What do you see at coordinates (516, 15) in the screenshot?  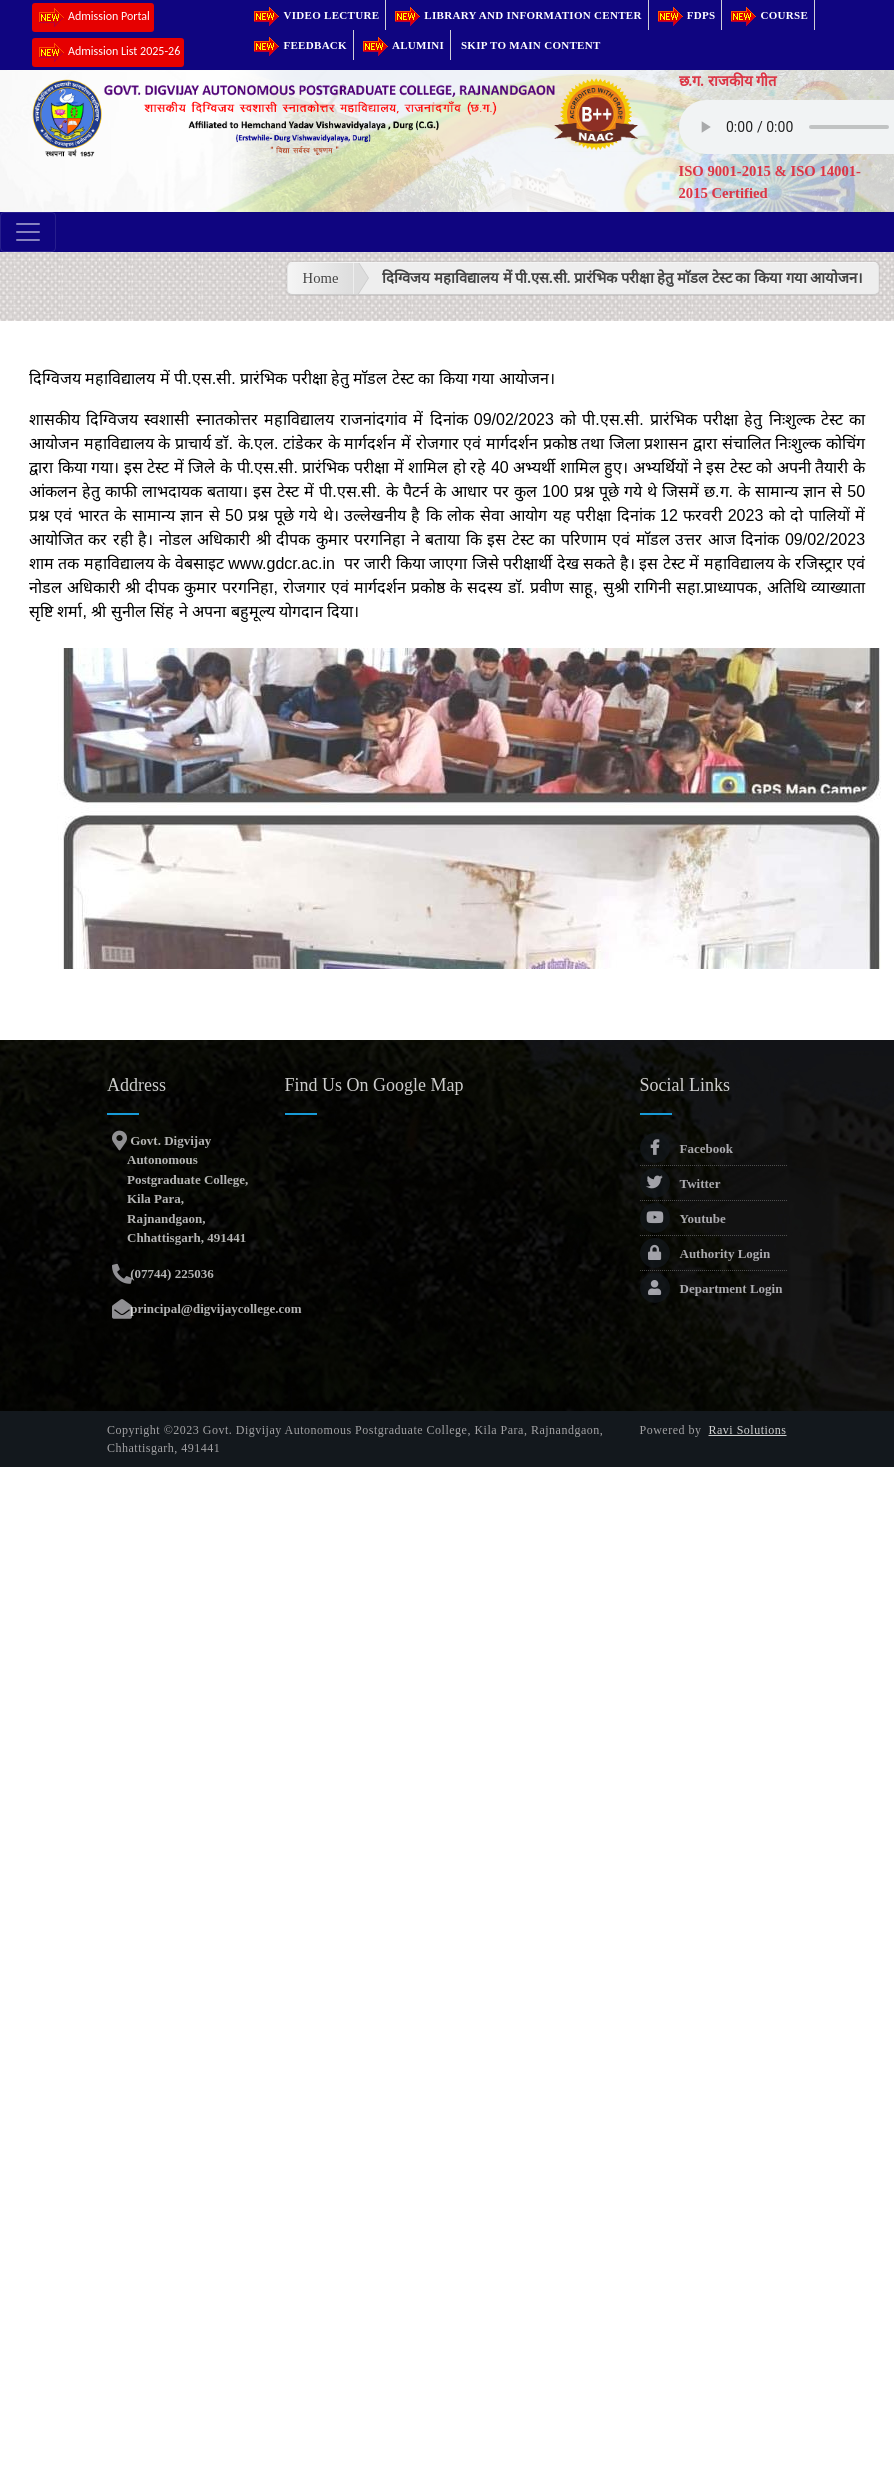 I see `Library and Information Center` at bounding box center [516, 15].